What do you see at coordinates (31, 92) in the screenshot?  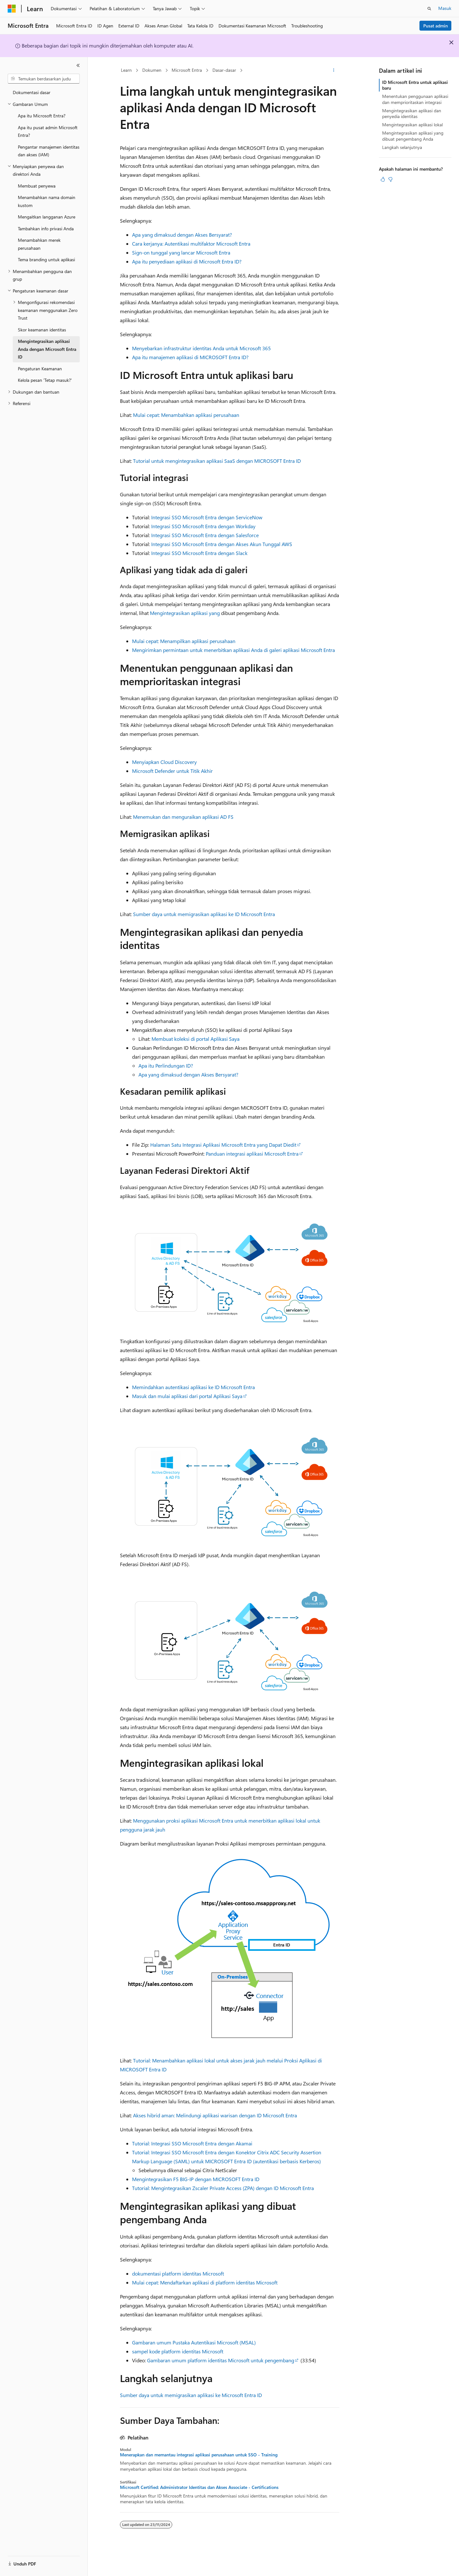 I see `Dokumentasi dasar [treeitem]` at bounding box center [31, 92].